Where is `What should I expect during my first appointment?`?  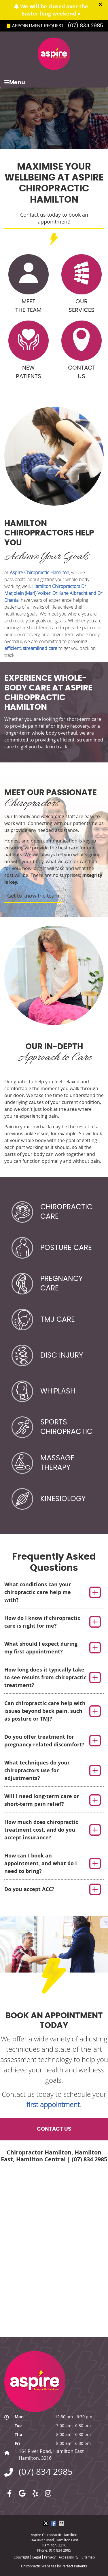 What should I expect during my first appointment? is located at coordinates (40, 1647).